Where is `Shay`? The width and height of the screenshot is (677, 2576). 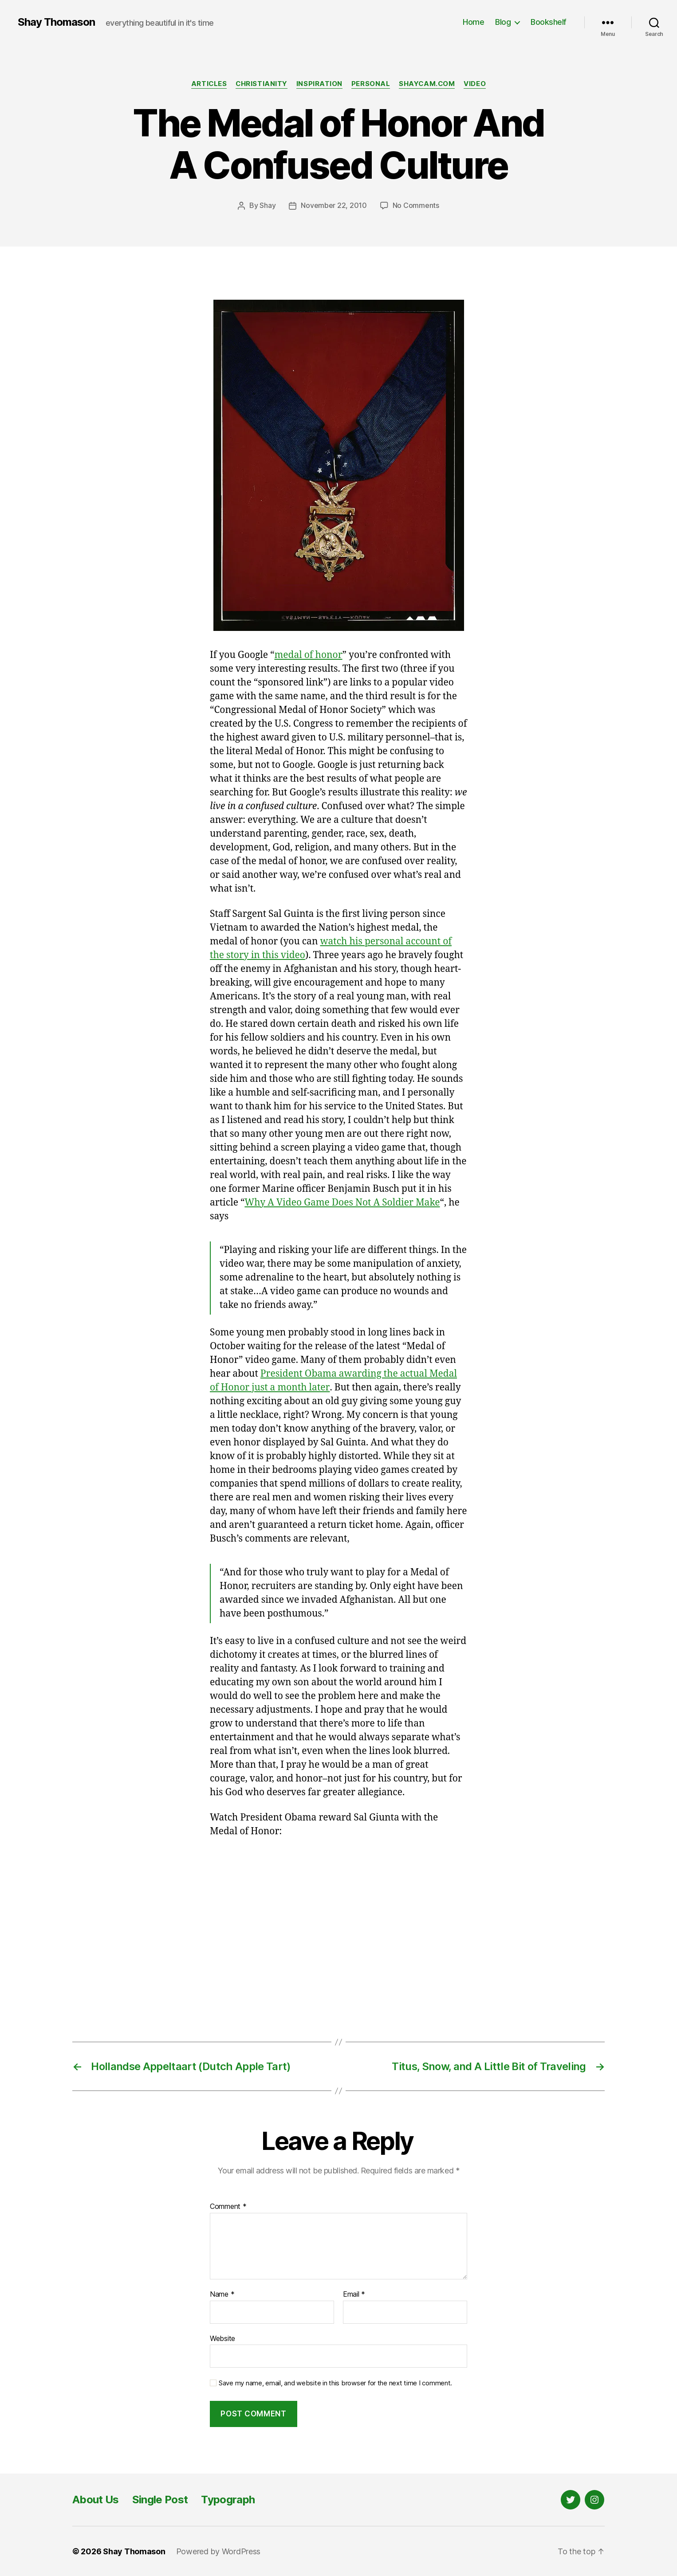
Shay is located at coordinates (268, 205).